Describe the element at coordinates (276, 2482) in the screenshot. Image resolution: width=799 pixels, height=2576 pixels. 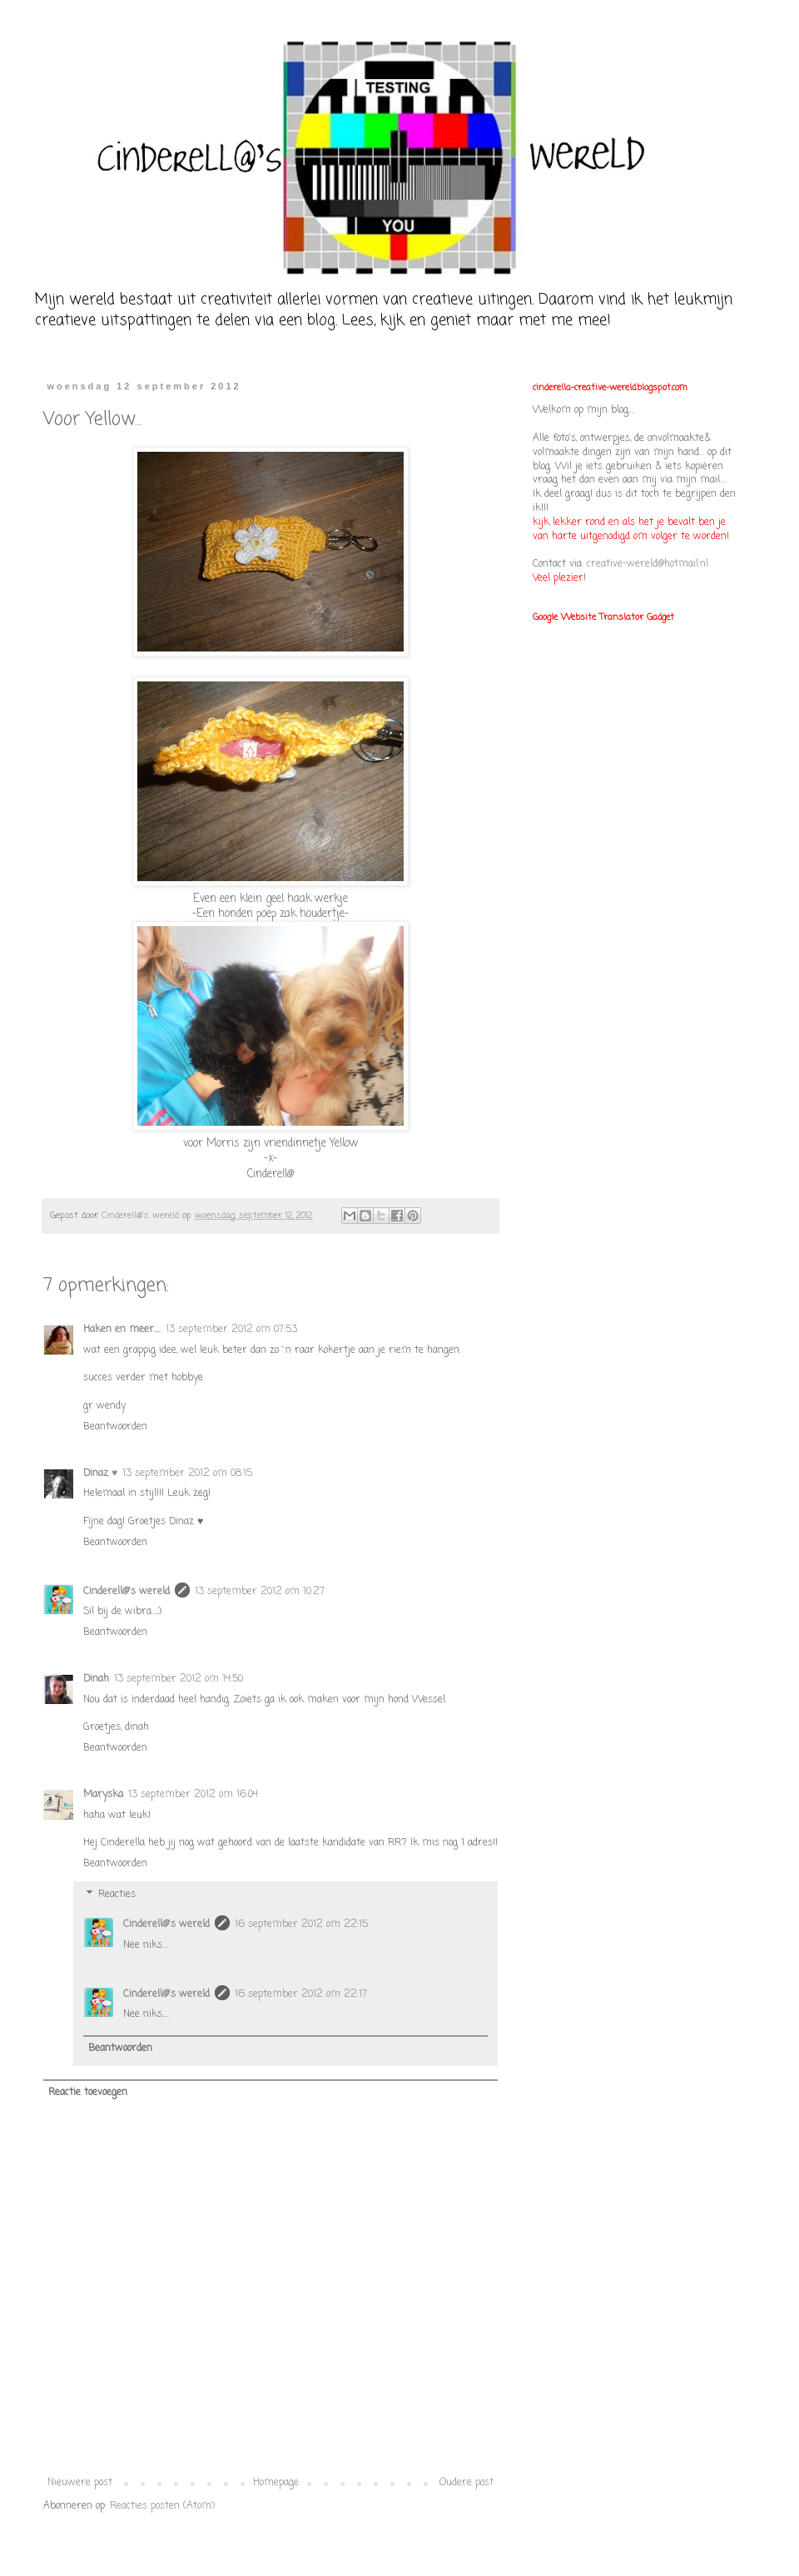
I see `Homepage` at that location.